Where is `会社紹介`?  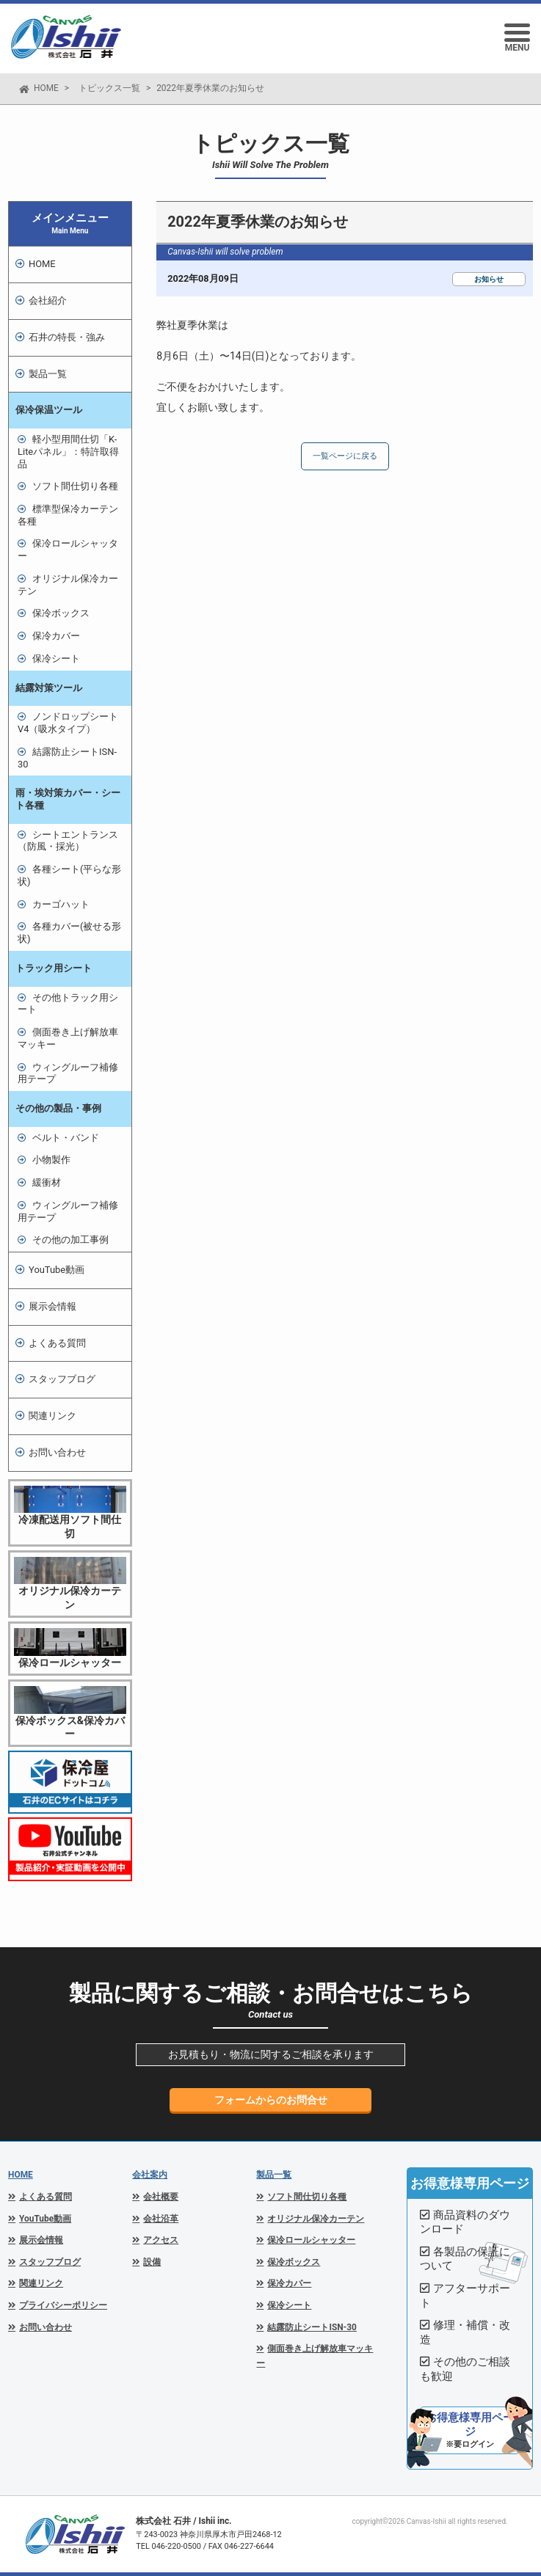
会社紹介 is located at coordinates (48, 300).